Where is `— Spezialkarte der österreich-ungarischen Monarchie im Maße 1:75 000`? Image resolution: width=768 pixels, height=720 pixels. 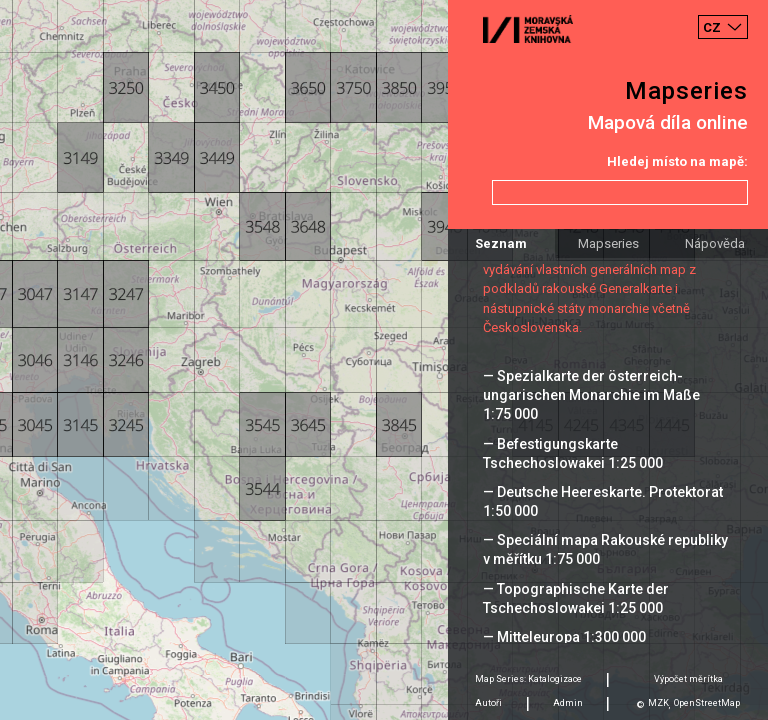
— Spezialkarte der österreich-ungarischen Monarchie im Maße 1:75 000 is located at coordinates (591, 395).